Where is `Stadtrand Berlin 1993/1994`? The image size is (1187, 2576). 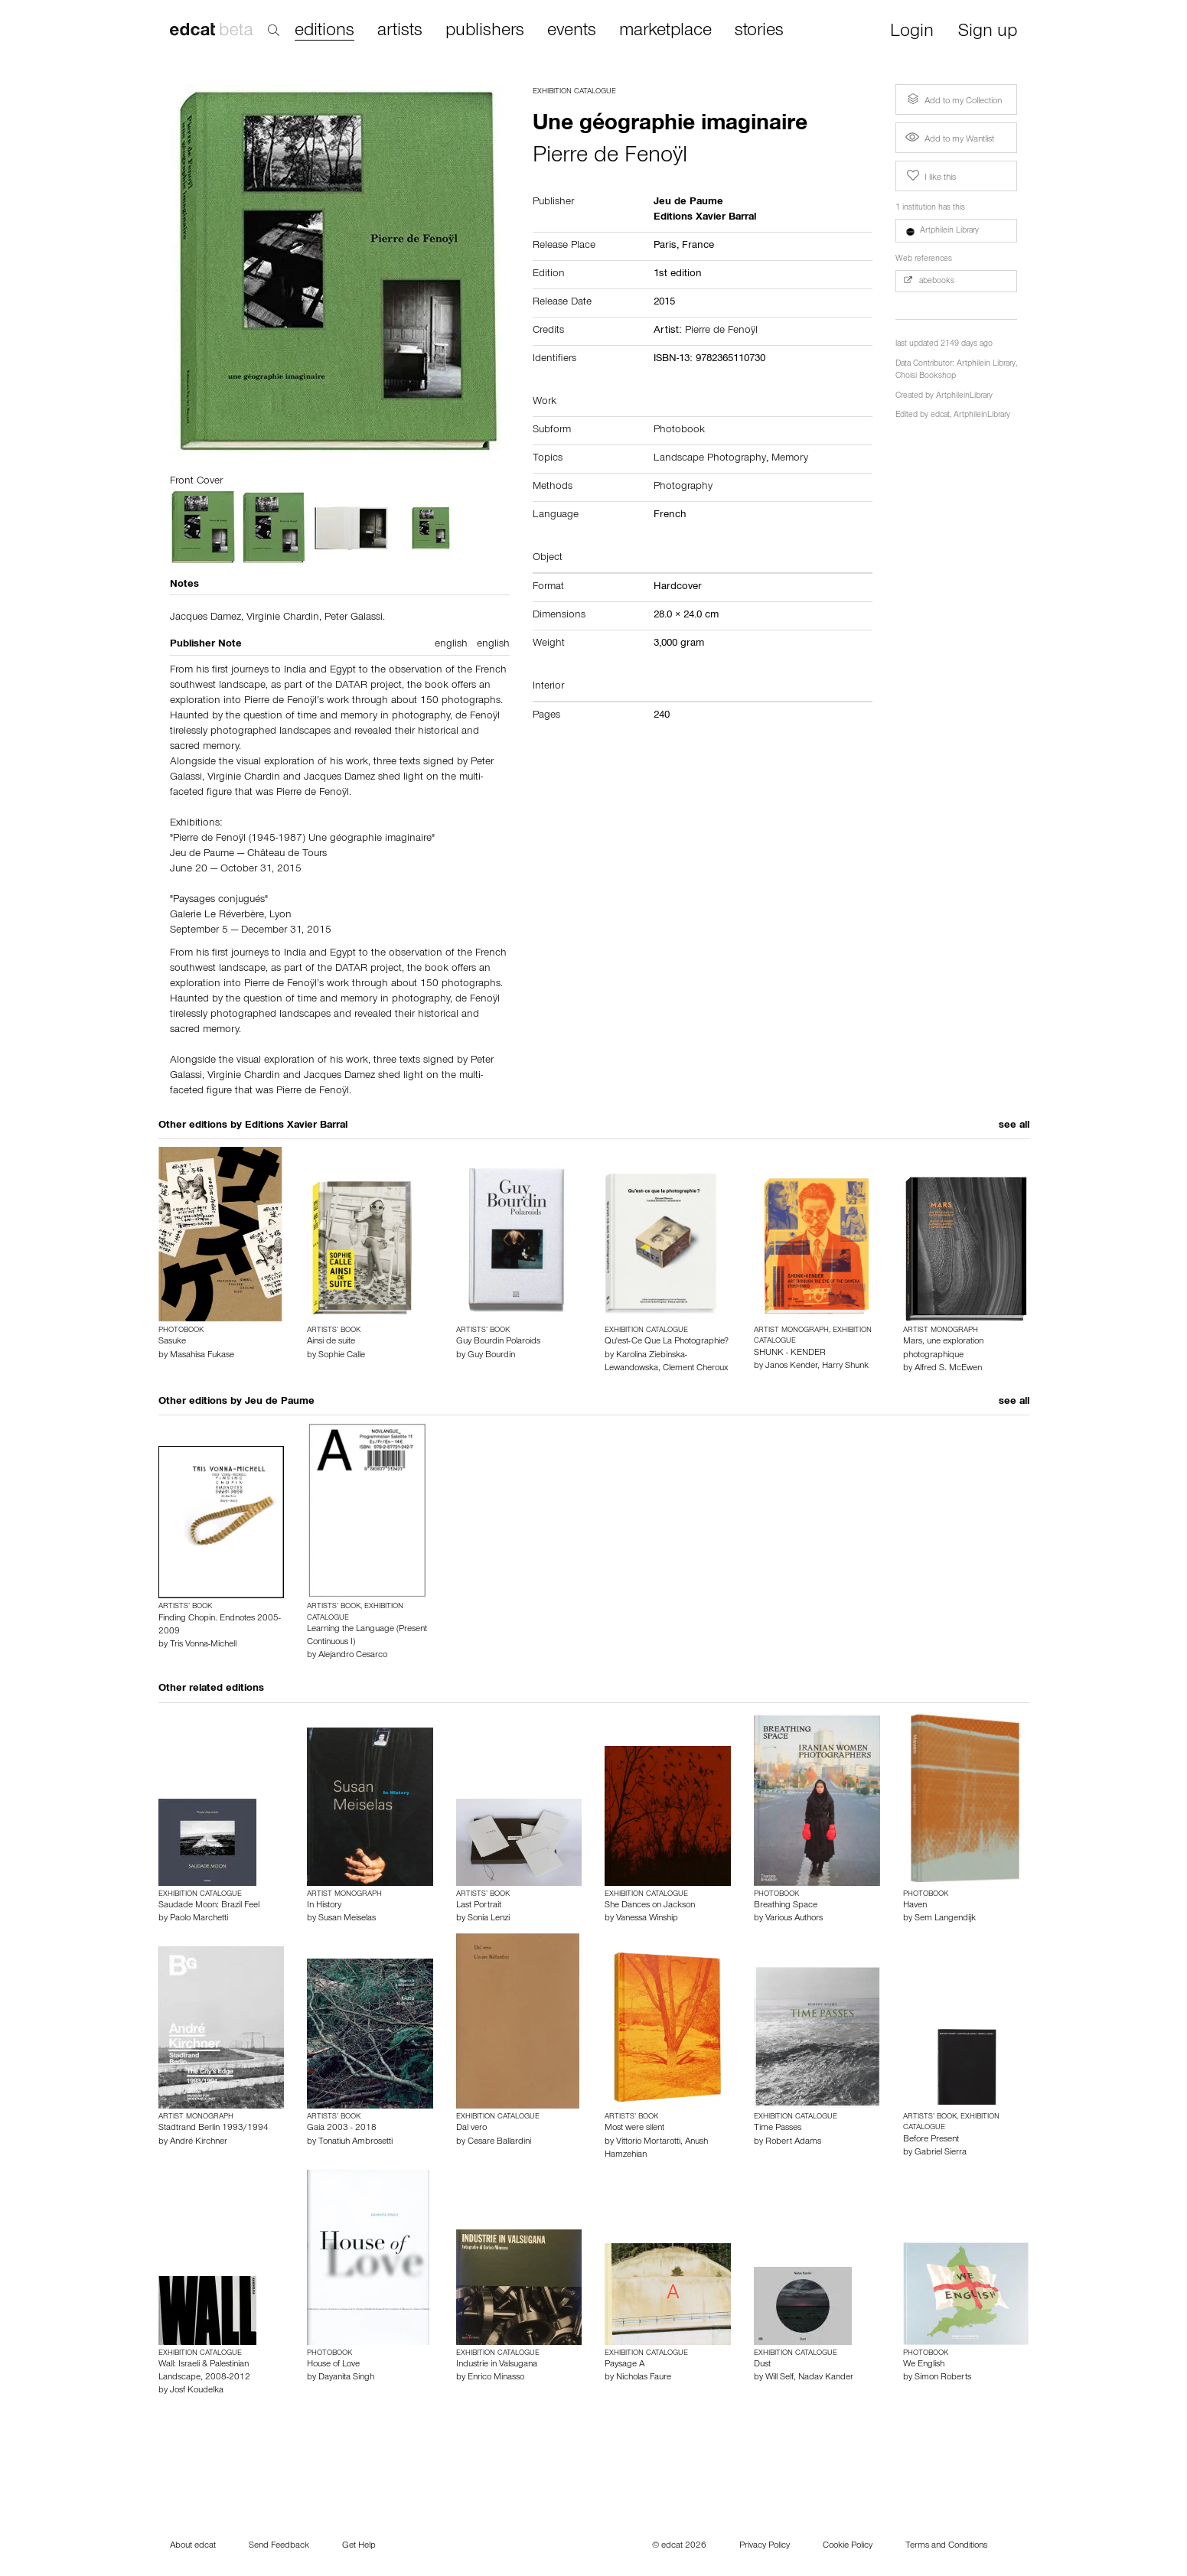
Stadtrand Berlin 1993/1994 is located at coordinates (213, 2128).